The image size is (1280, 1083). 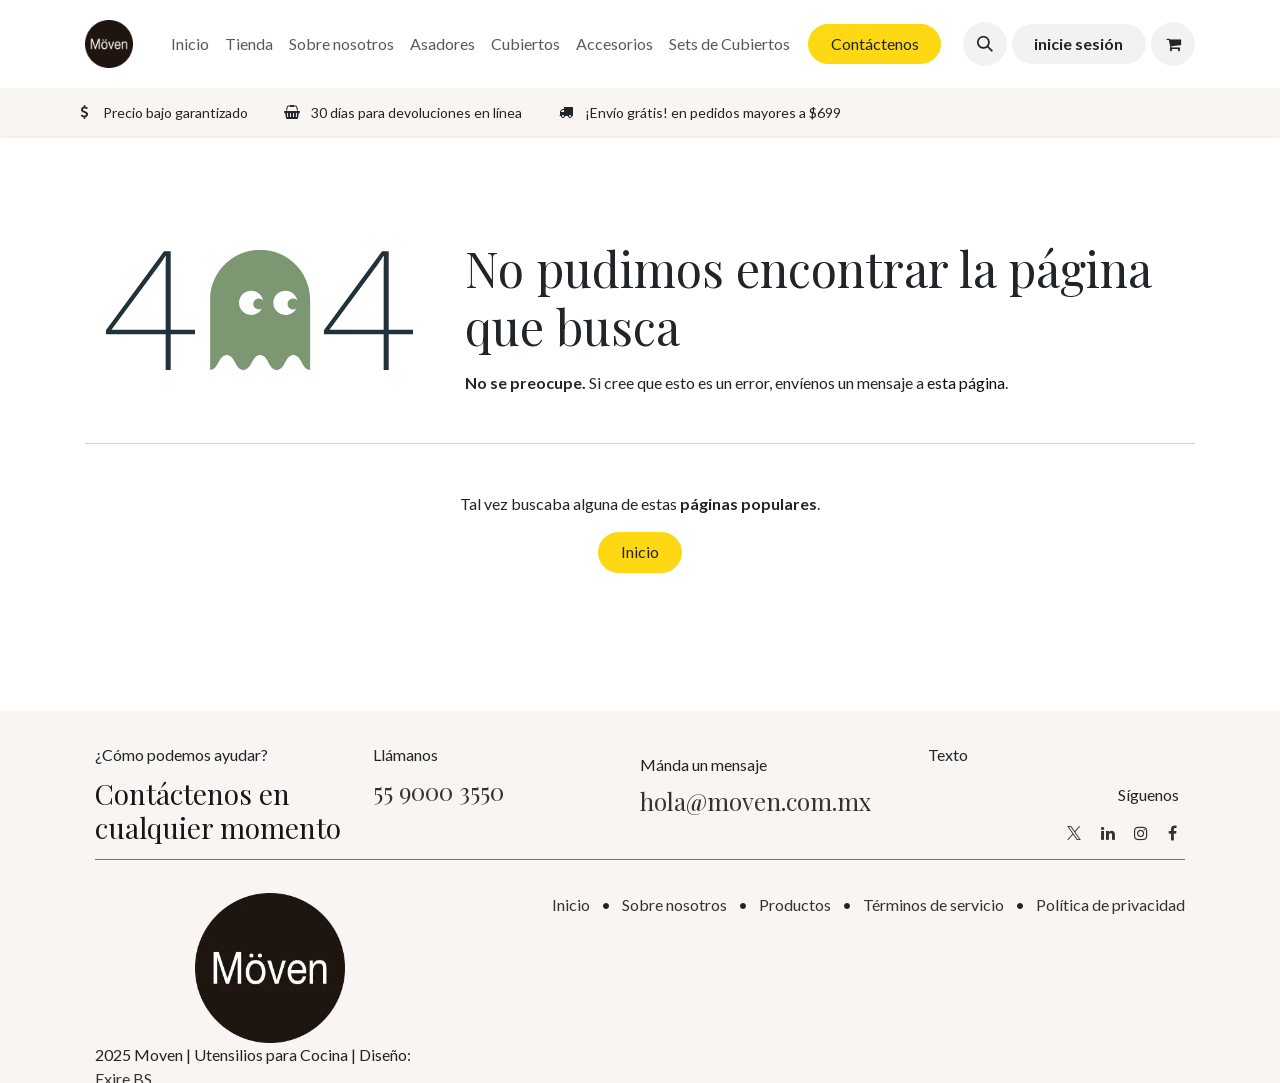 I want to click on [menuitem], so click(x=190, y=44).